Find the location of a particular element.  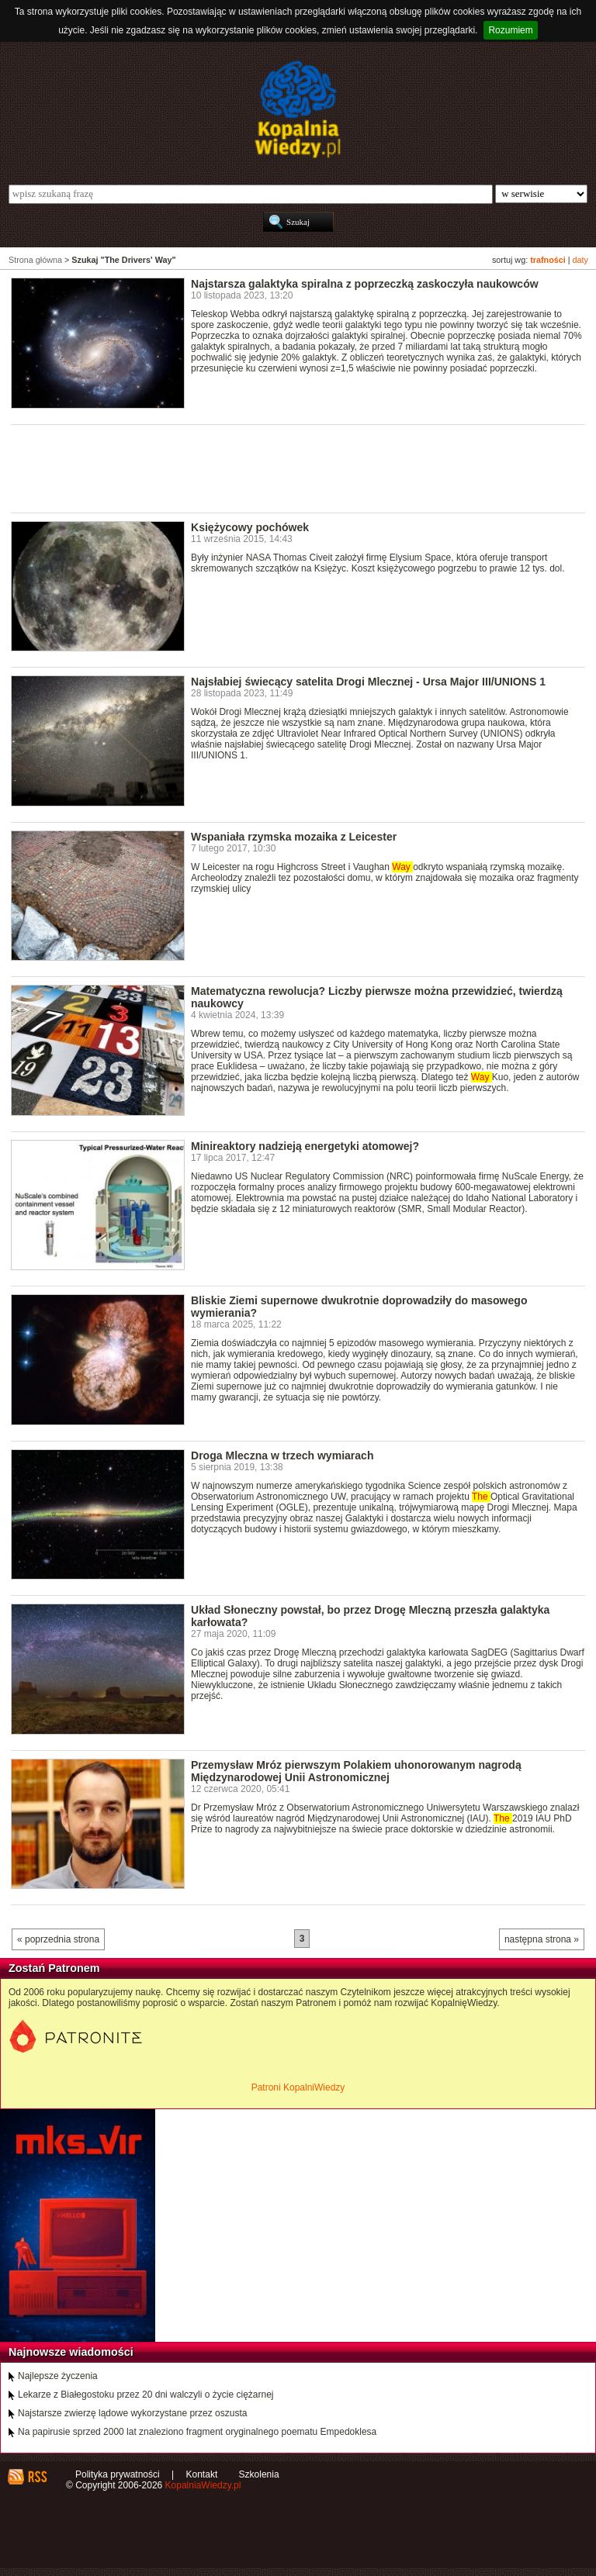

Polityka prywatności is located at coordinates (117, 2474).